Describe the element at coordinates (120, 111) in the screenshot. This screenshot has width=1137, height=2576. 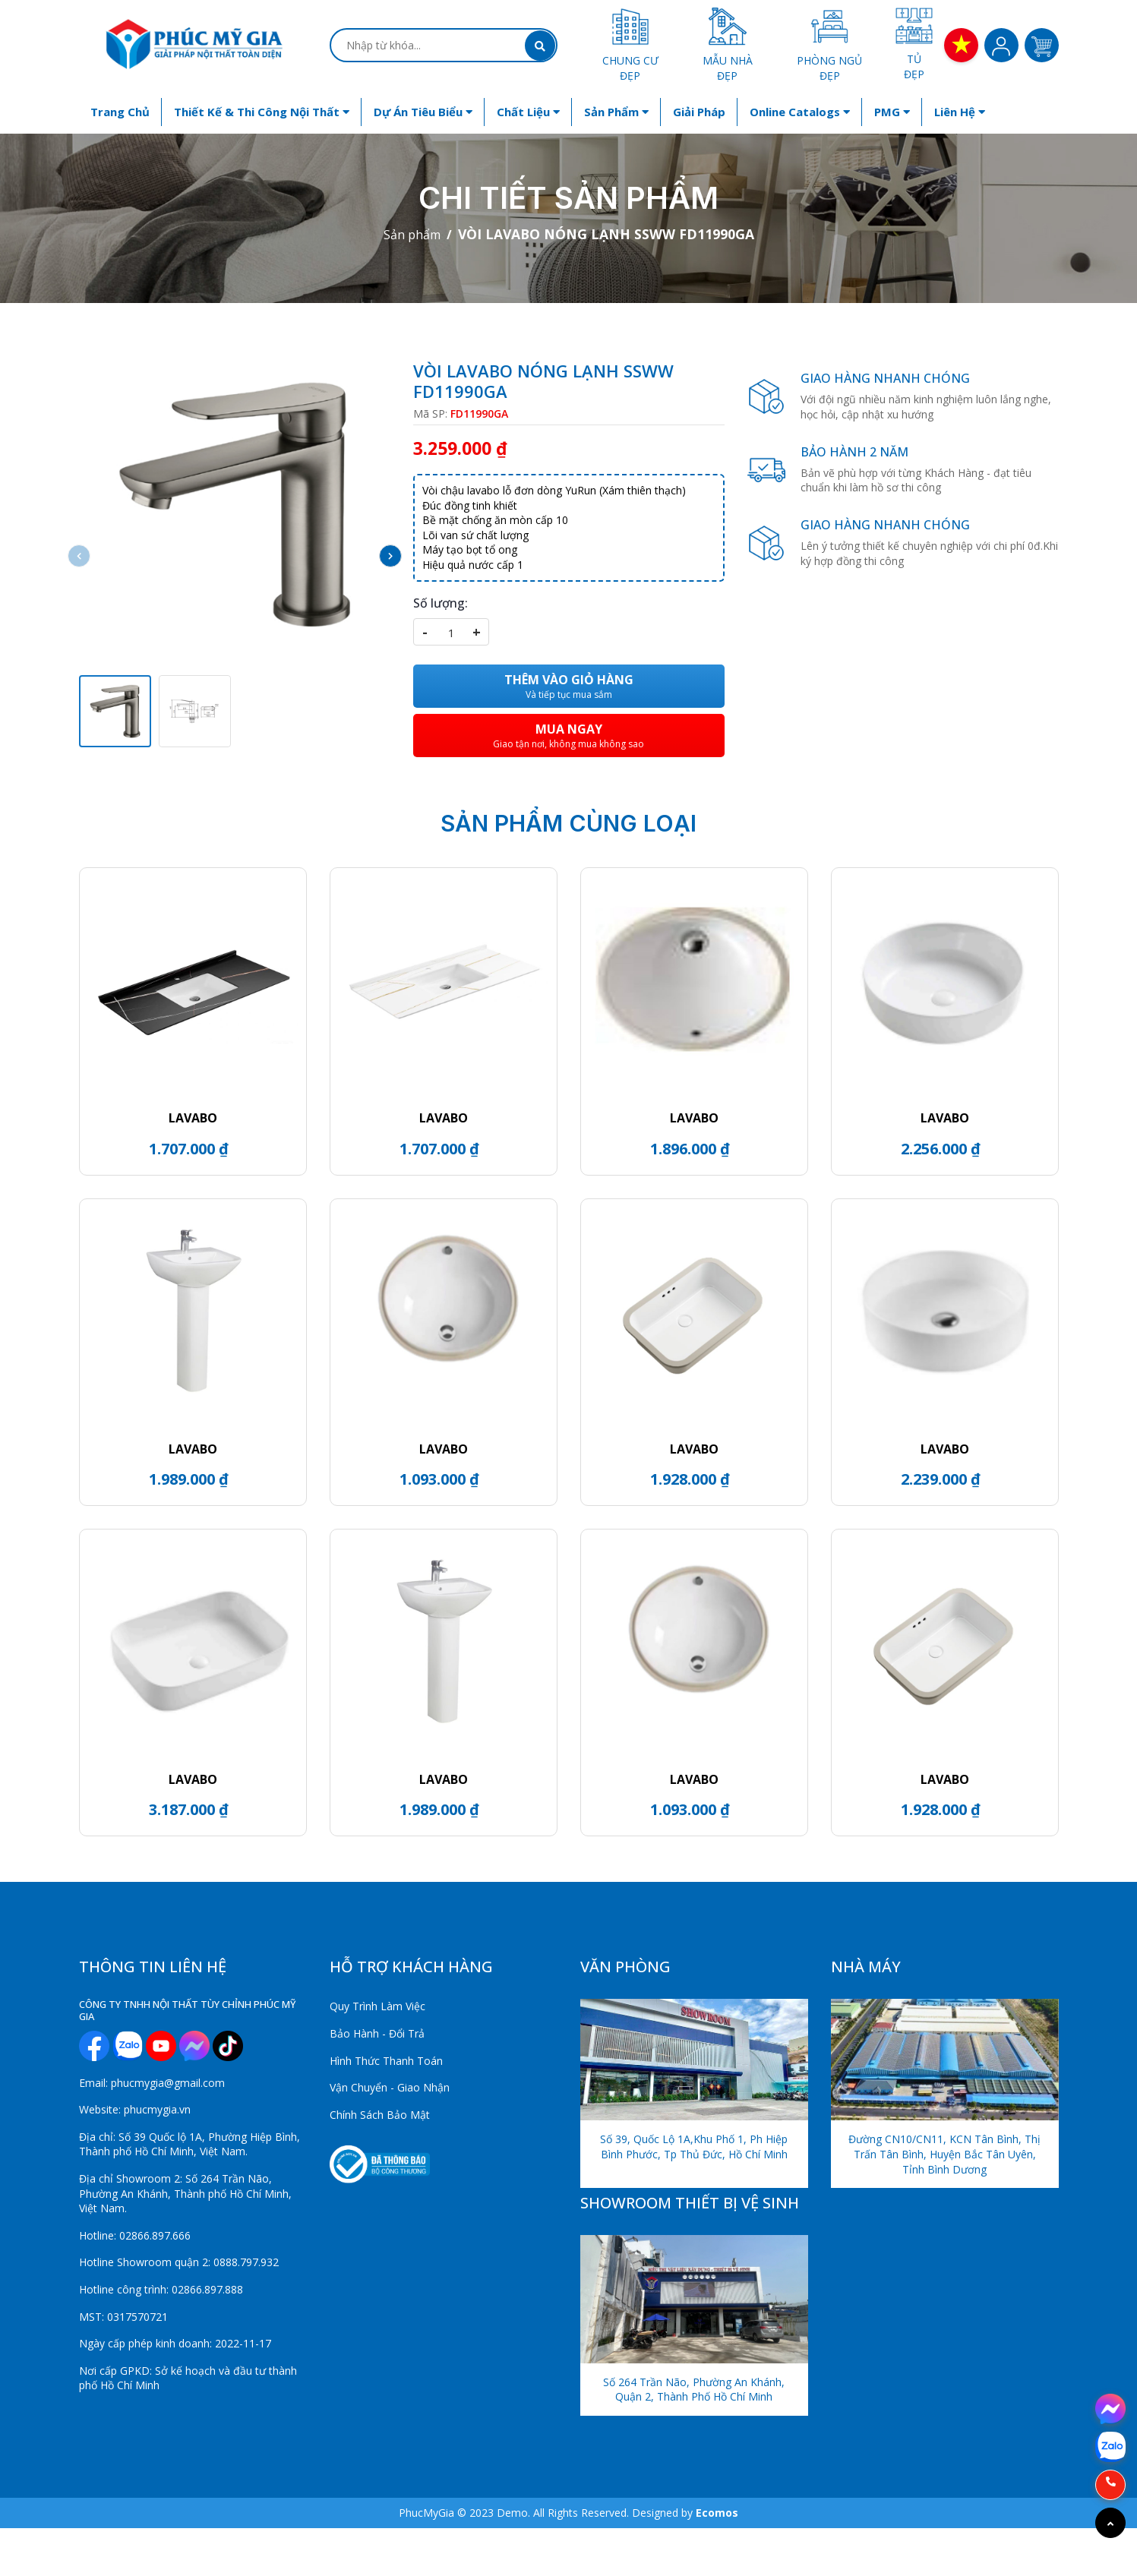
I see `Trang chủ` at that location.